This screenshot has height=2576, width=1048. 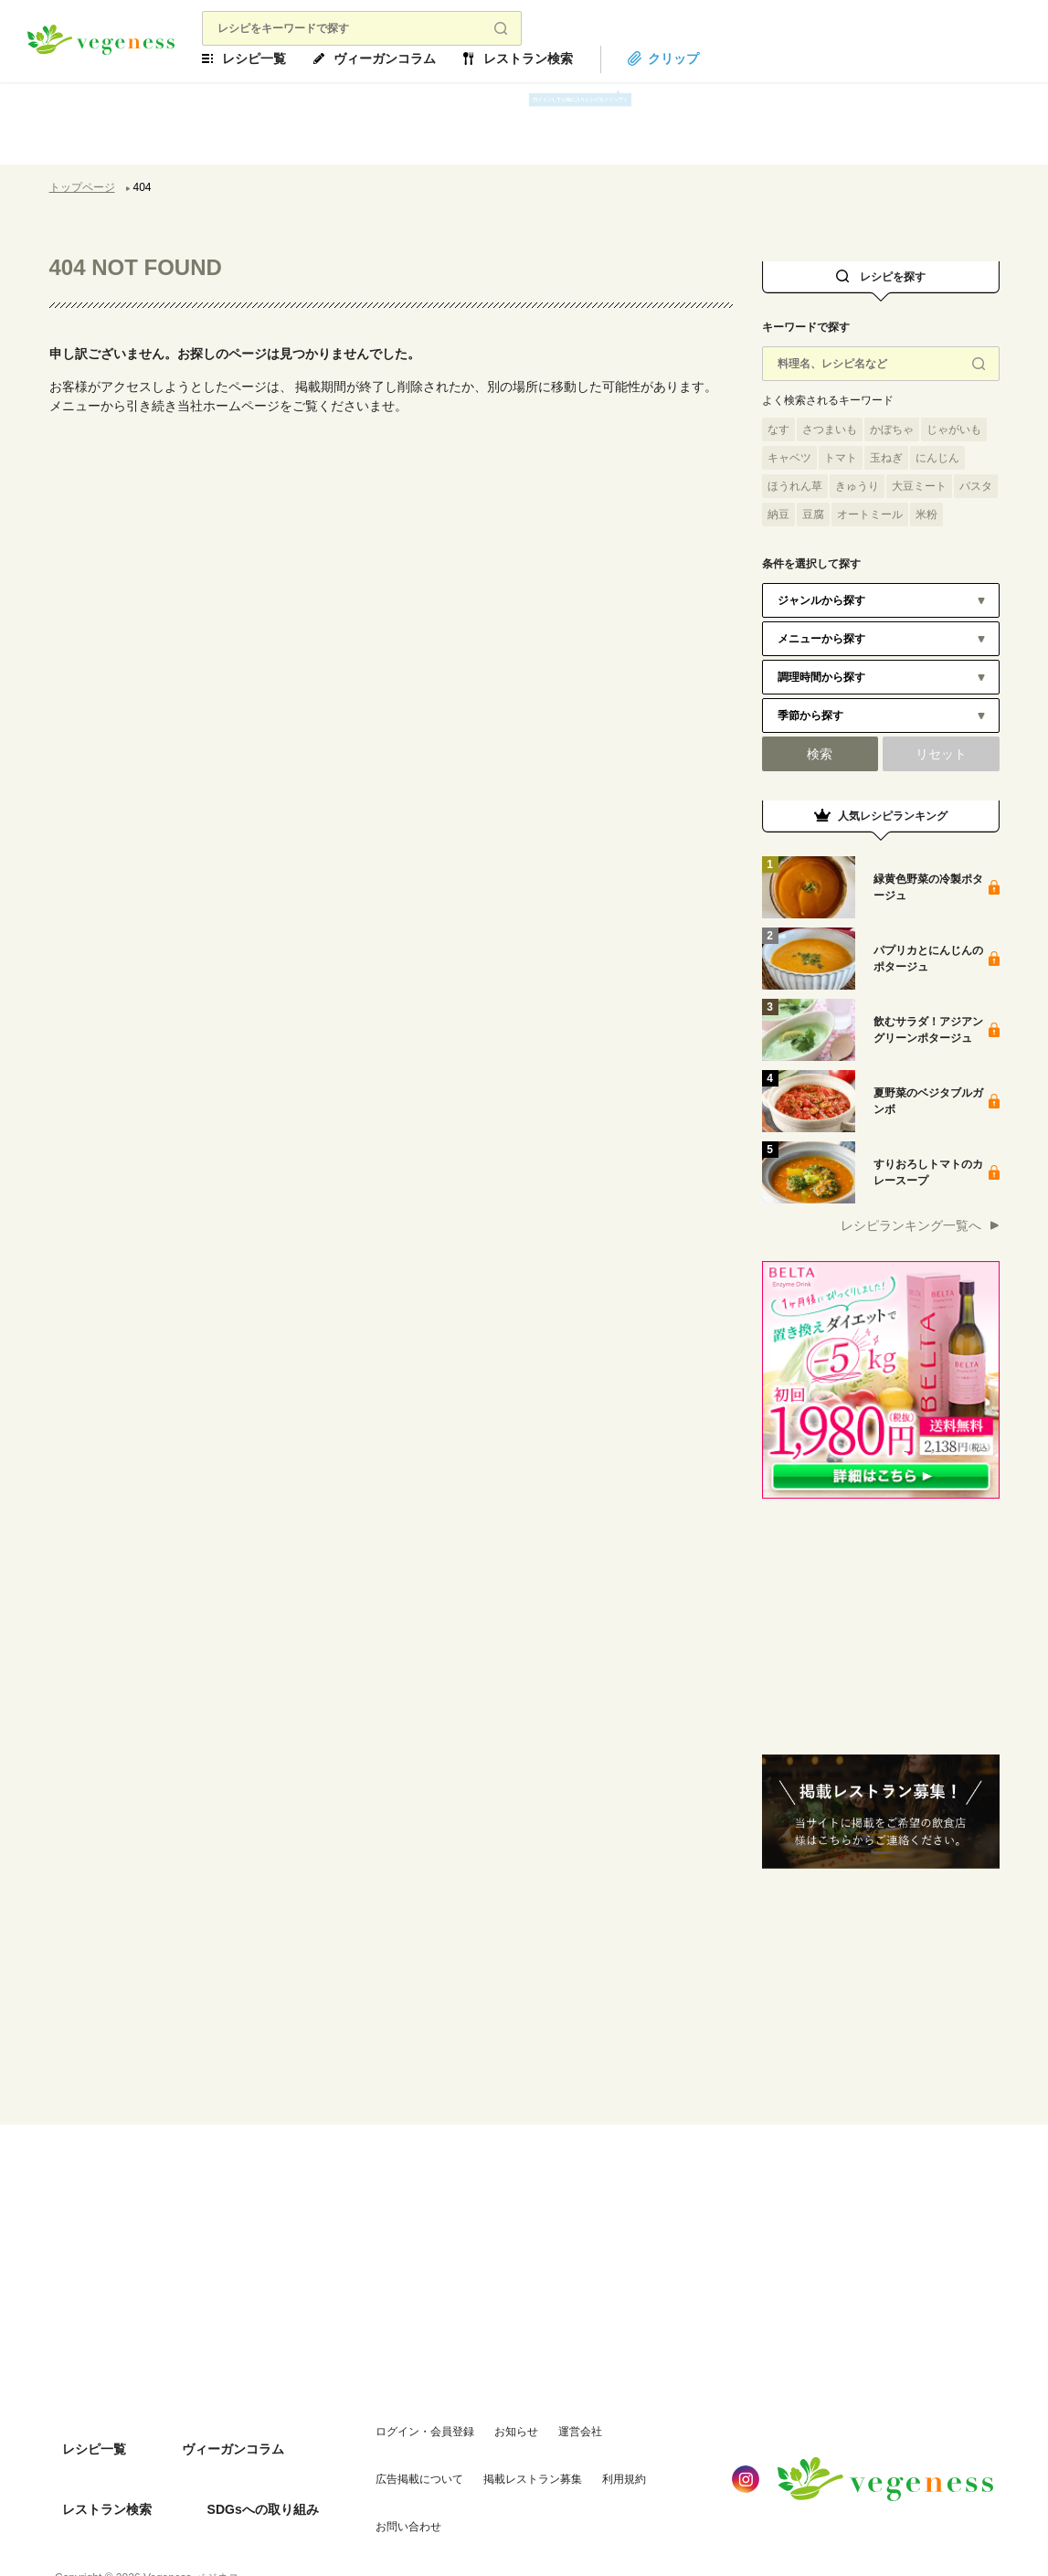 What do you see at coordinates (870, 514) in the screenshot?
I see `オートミール` at bounding box center [870, 514].